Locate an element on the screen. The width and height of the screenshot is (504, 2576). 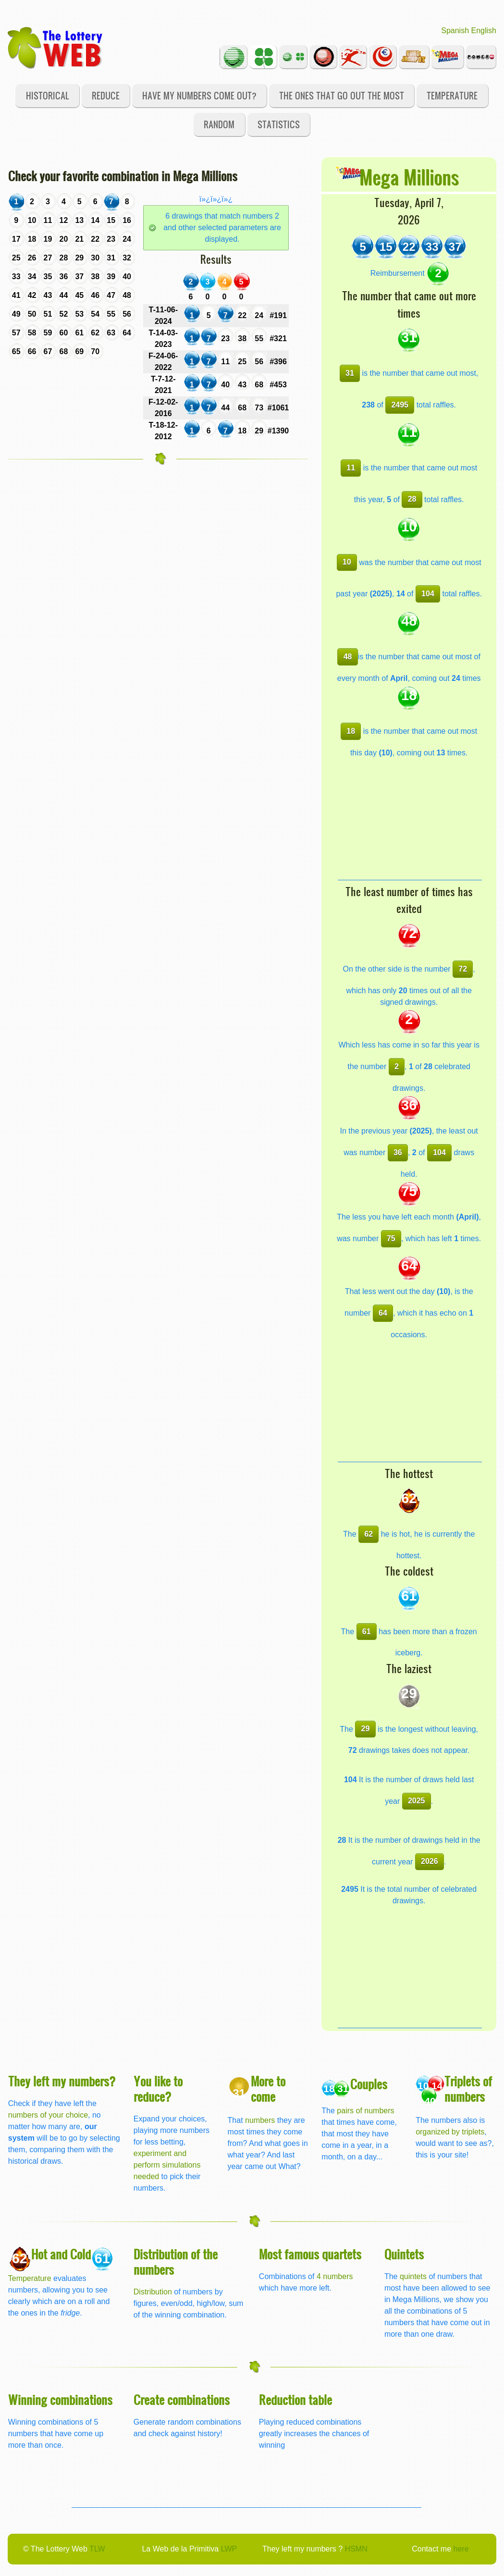
Quintets is located at coordinates (404, 2253).